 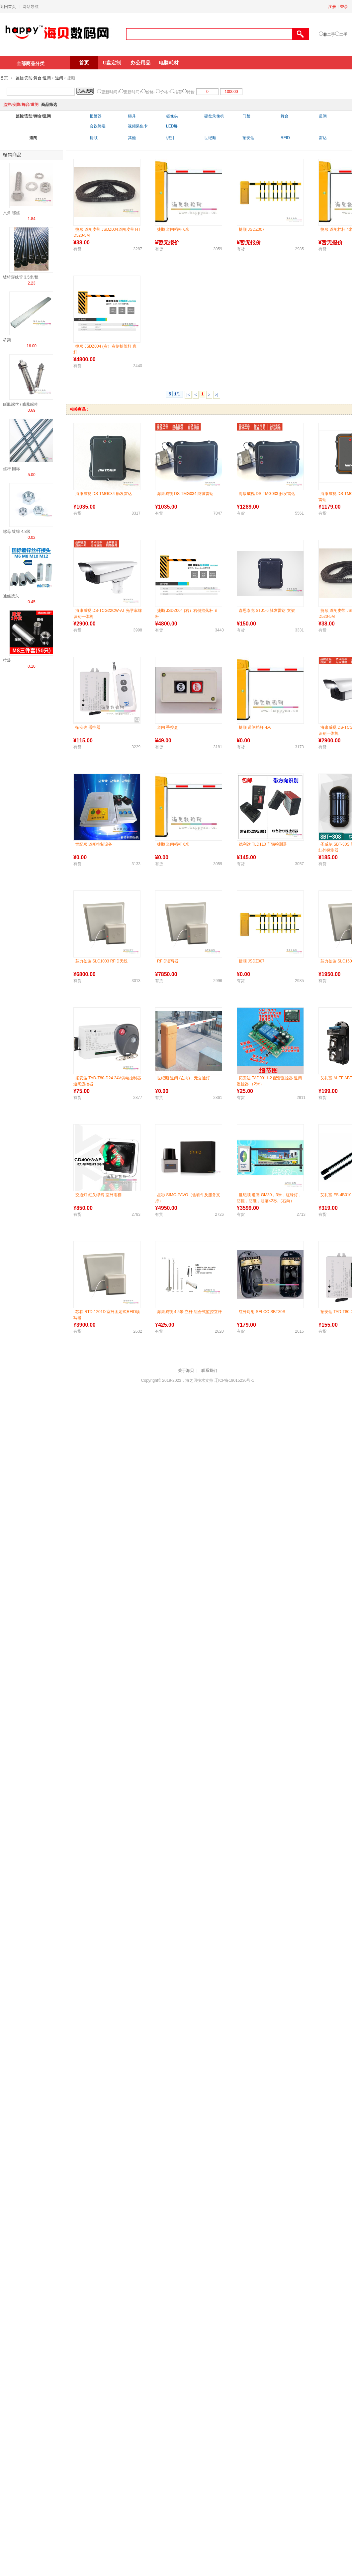 I want to click on 关于海贝, so click(x=186, y=1370).